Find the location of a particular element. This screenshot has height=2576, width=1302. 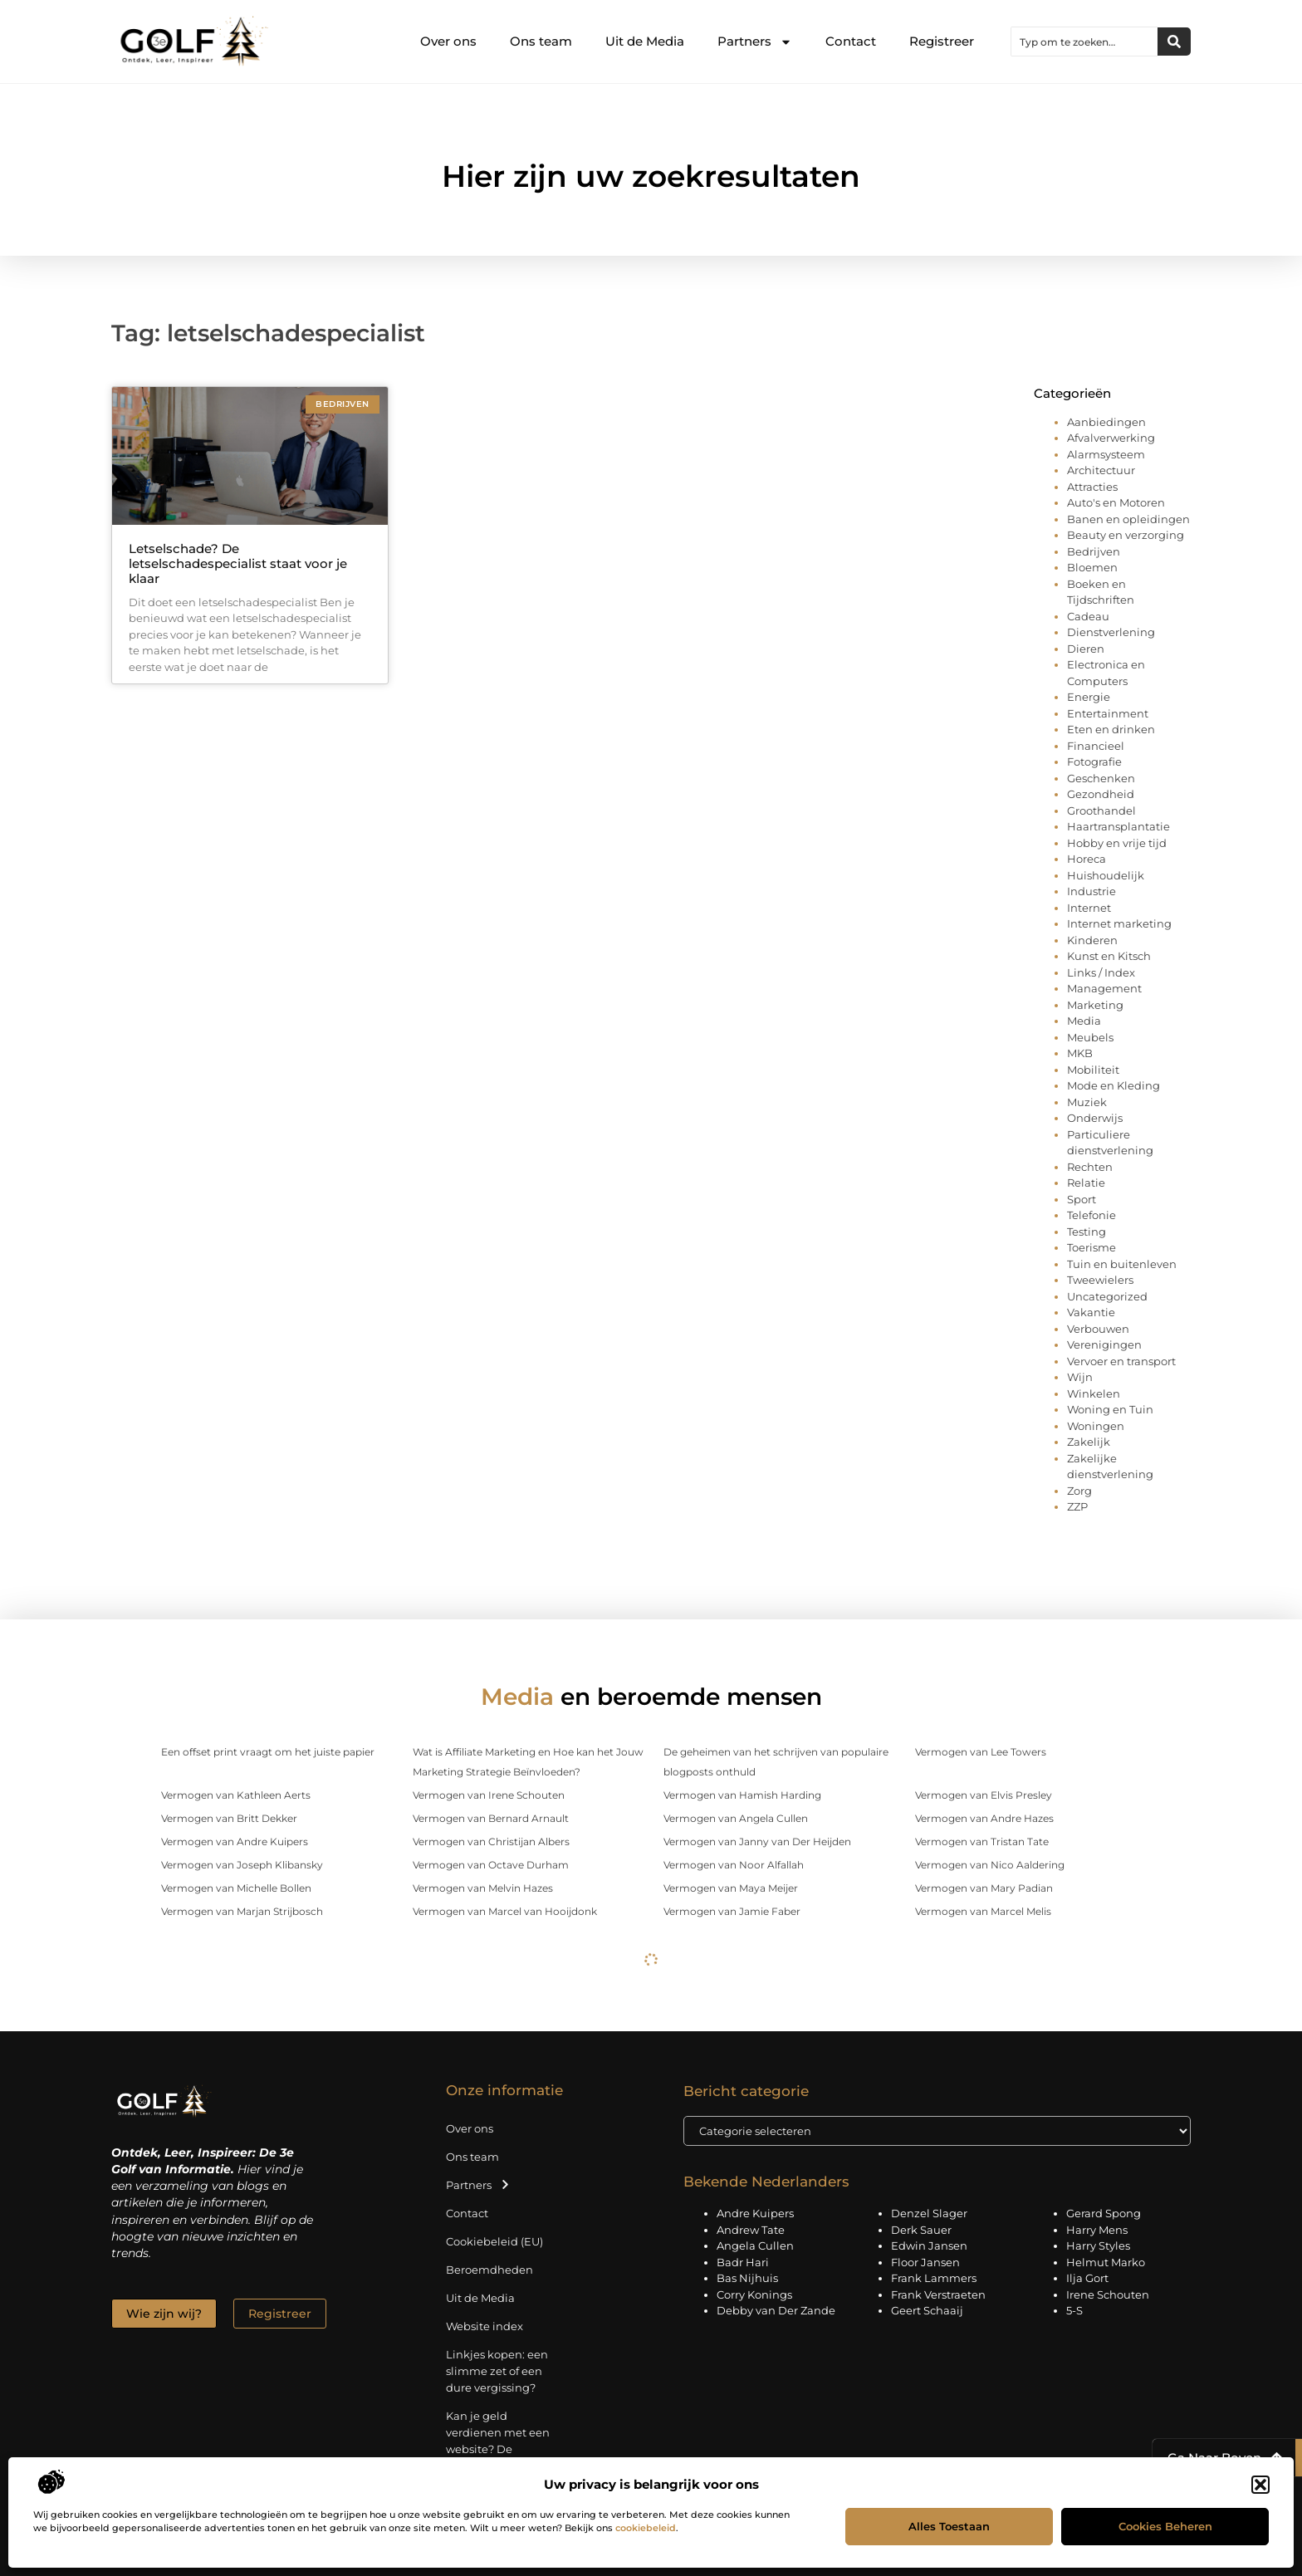

Vermogen van Joseph Klibansky is located at coordinates (242, 1865).